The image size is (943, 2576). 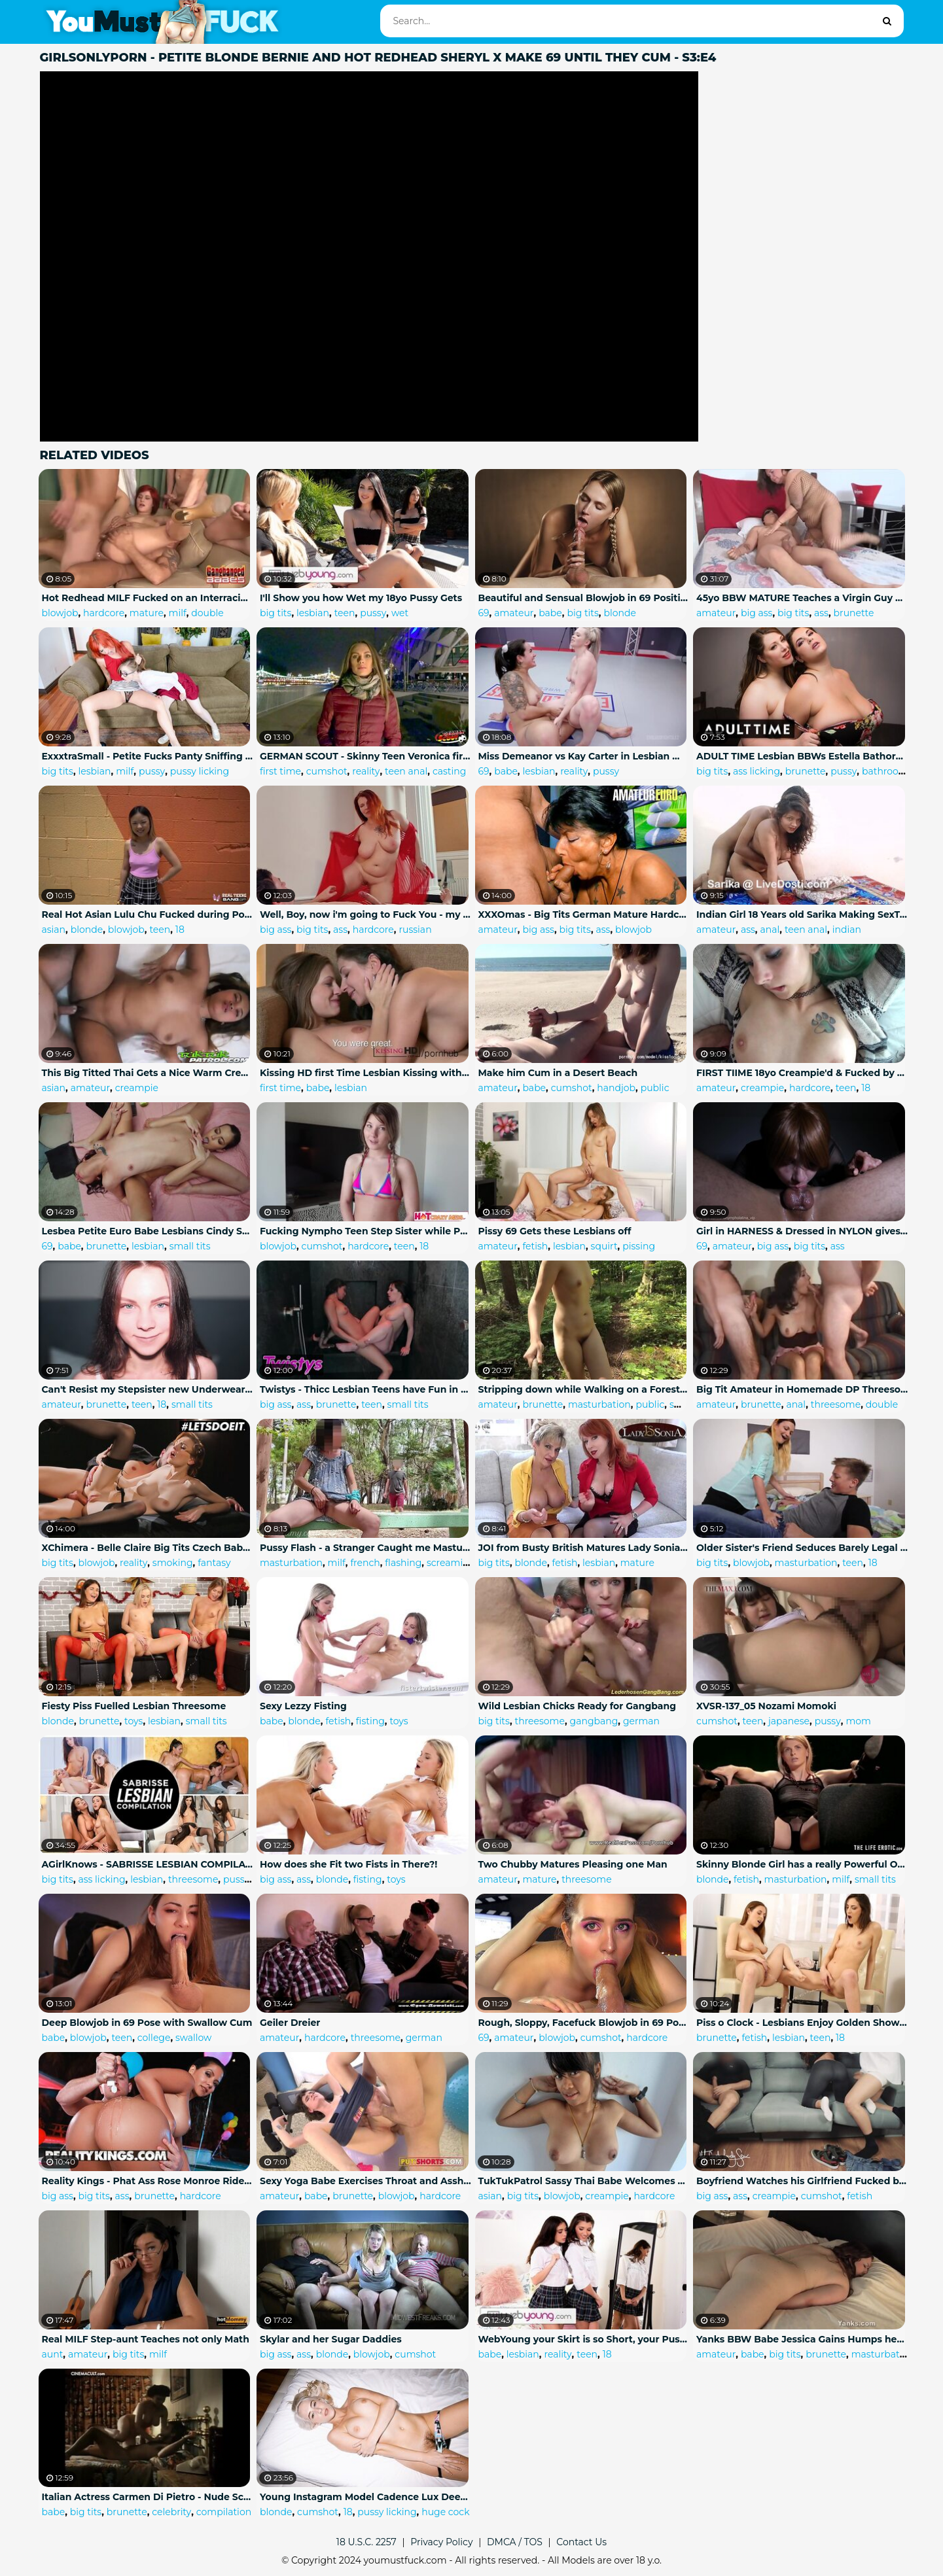 What do you see at coordinates (147, 613) in the screenshot?
I see `mature` at bounding box center [147, 613].